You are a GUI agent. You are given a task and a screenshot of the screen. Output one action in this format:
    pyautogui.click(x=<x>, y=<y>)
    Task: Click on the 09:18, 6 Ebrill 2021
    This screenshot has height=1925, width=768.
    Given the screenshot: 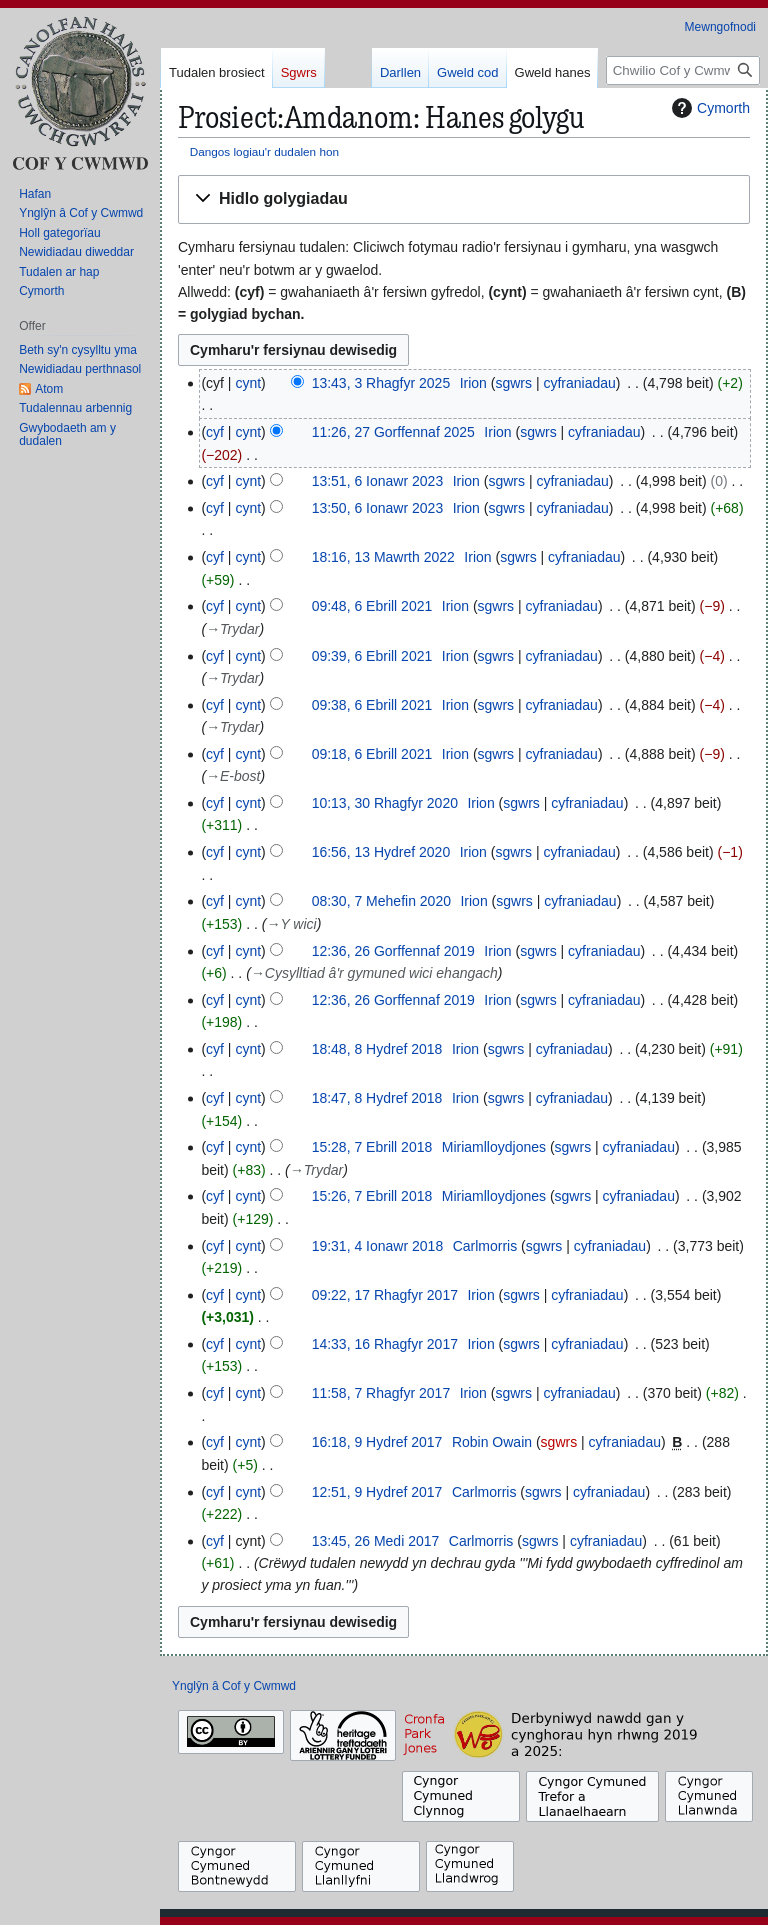 What is the action you would take?
    pyautogui.click(x=372, y=754)
    